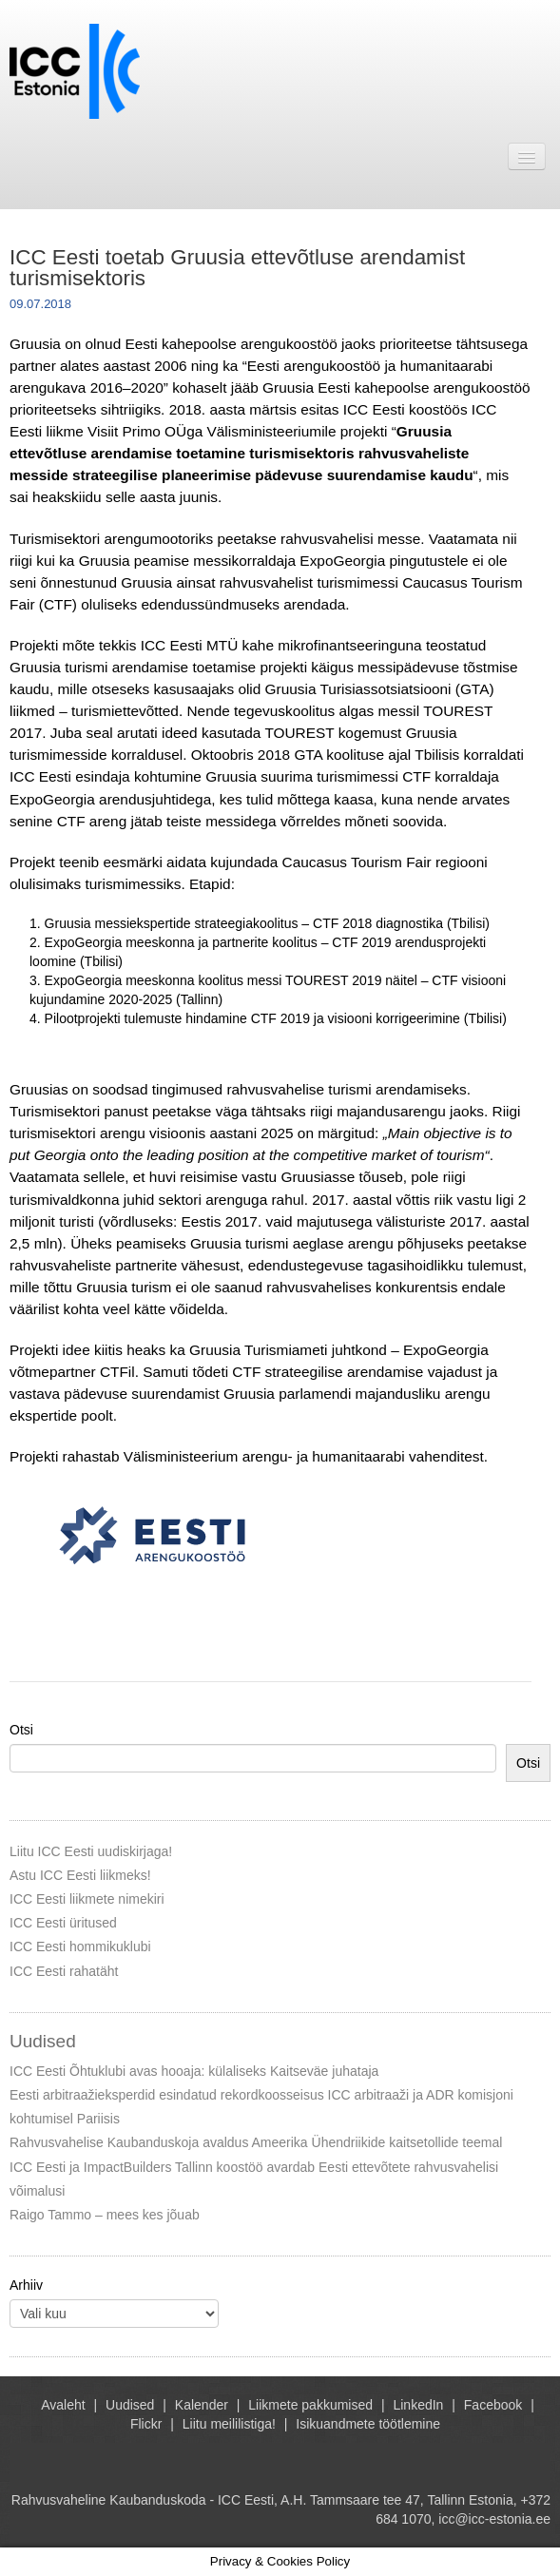 Image resolution: width=560 pixels, height=2576 pixels. Describe the element at coordinates (80, 1875) in the screenshot. I see `Astu ICC Eesti liikmeks!` at that location.